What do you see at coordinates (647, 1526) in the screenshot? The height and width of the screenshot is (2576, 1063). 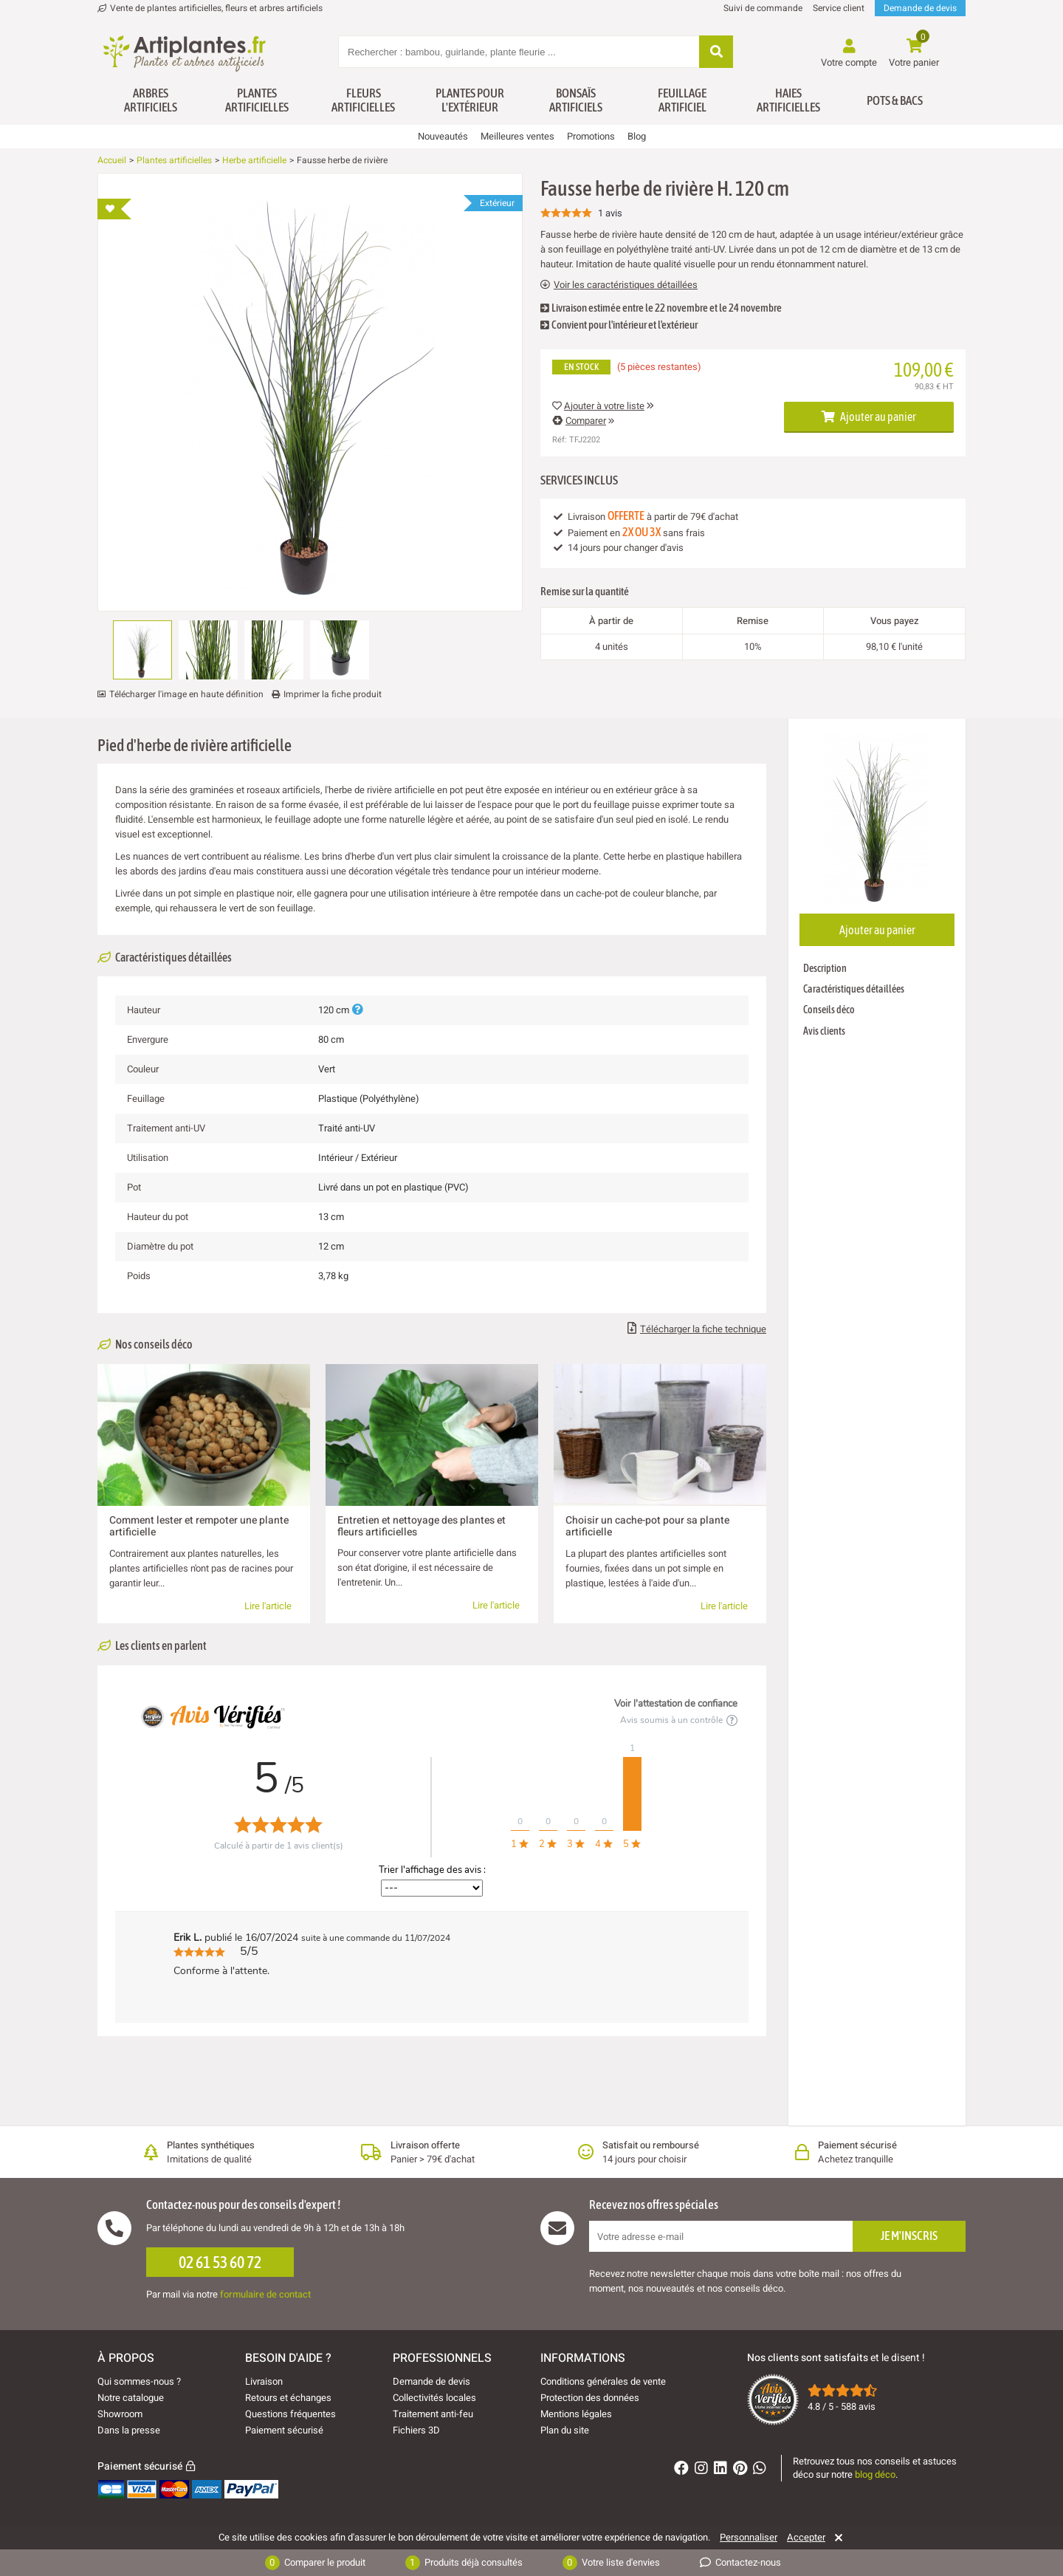 I see `Choisir un cache-pot pour sa plante artificielle` at bounding box center [647, 1526].